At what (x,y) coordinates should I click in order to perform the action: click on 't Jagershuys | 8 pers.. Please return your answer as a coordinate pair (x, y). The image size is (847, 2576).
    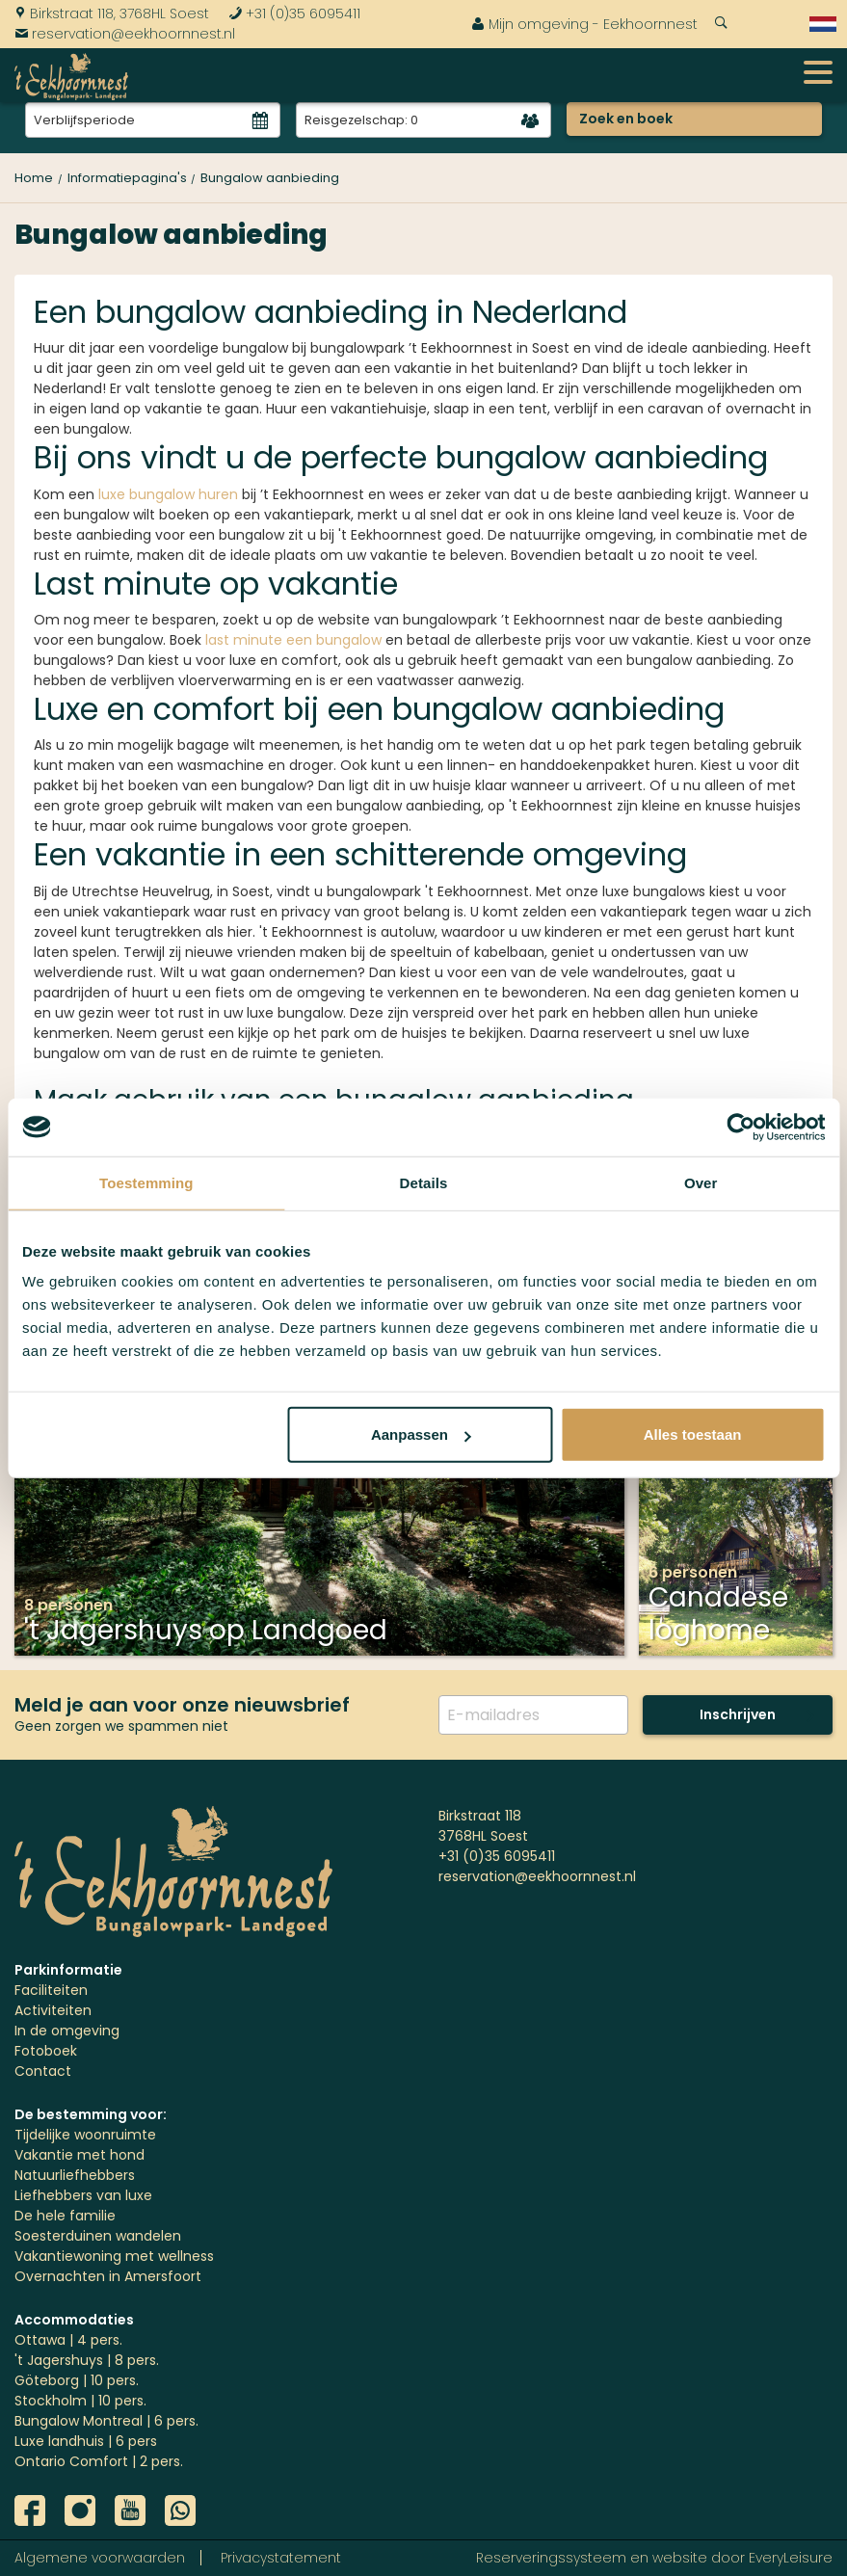
    Looking at the image, I should click on (86, 2360).